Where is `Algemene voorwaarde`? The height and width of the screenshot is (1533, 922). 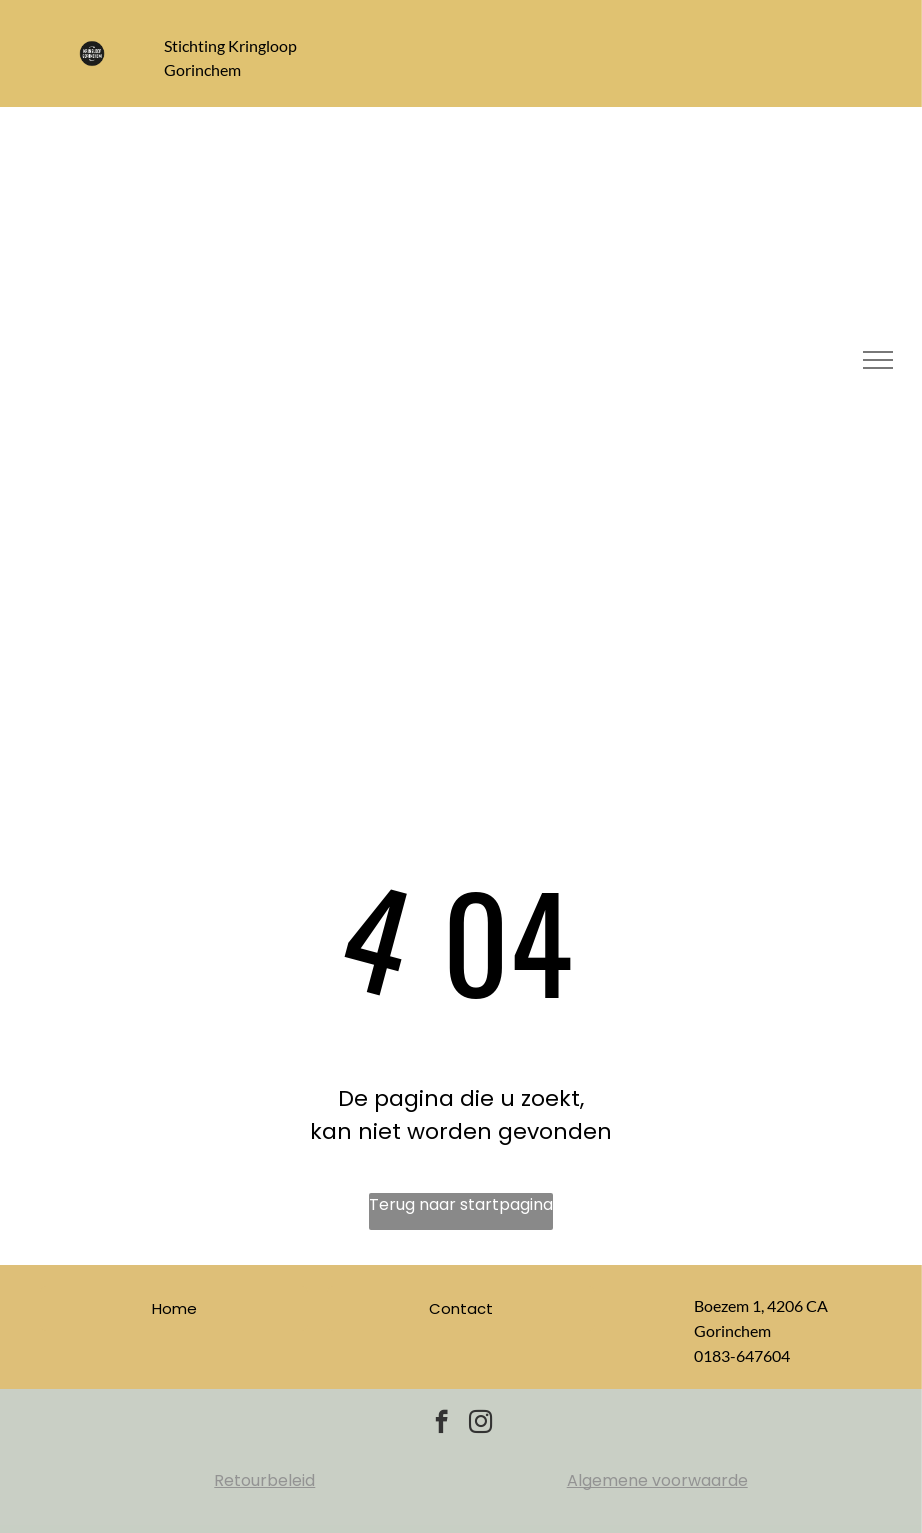
Algemene voorwaarde is located at coordinates (657, 1480).